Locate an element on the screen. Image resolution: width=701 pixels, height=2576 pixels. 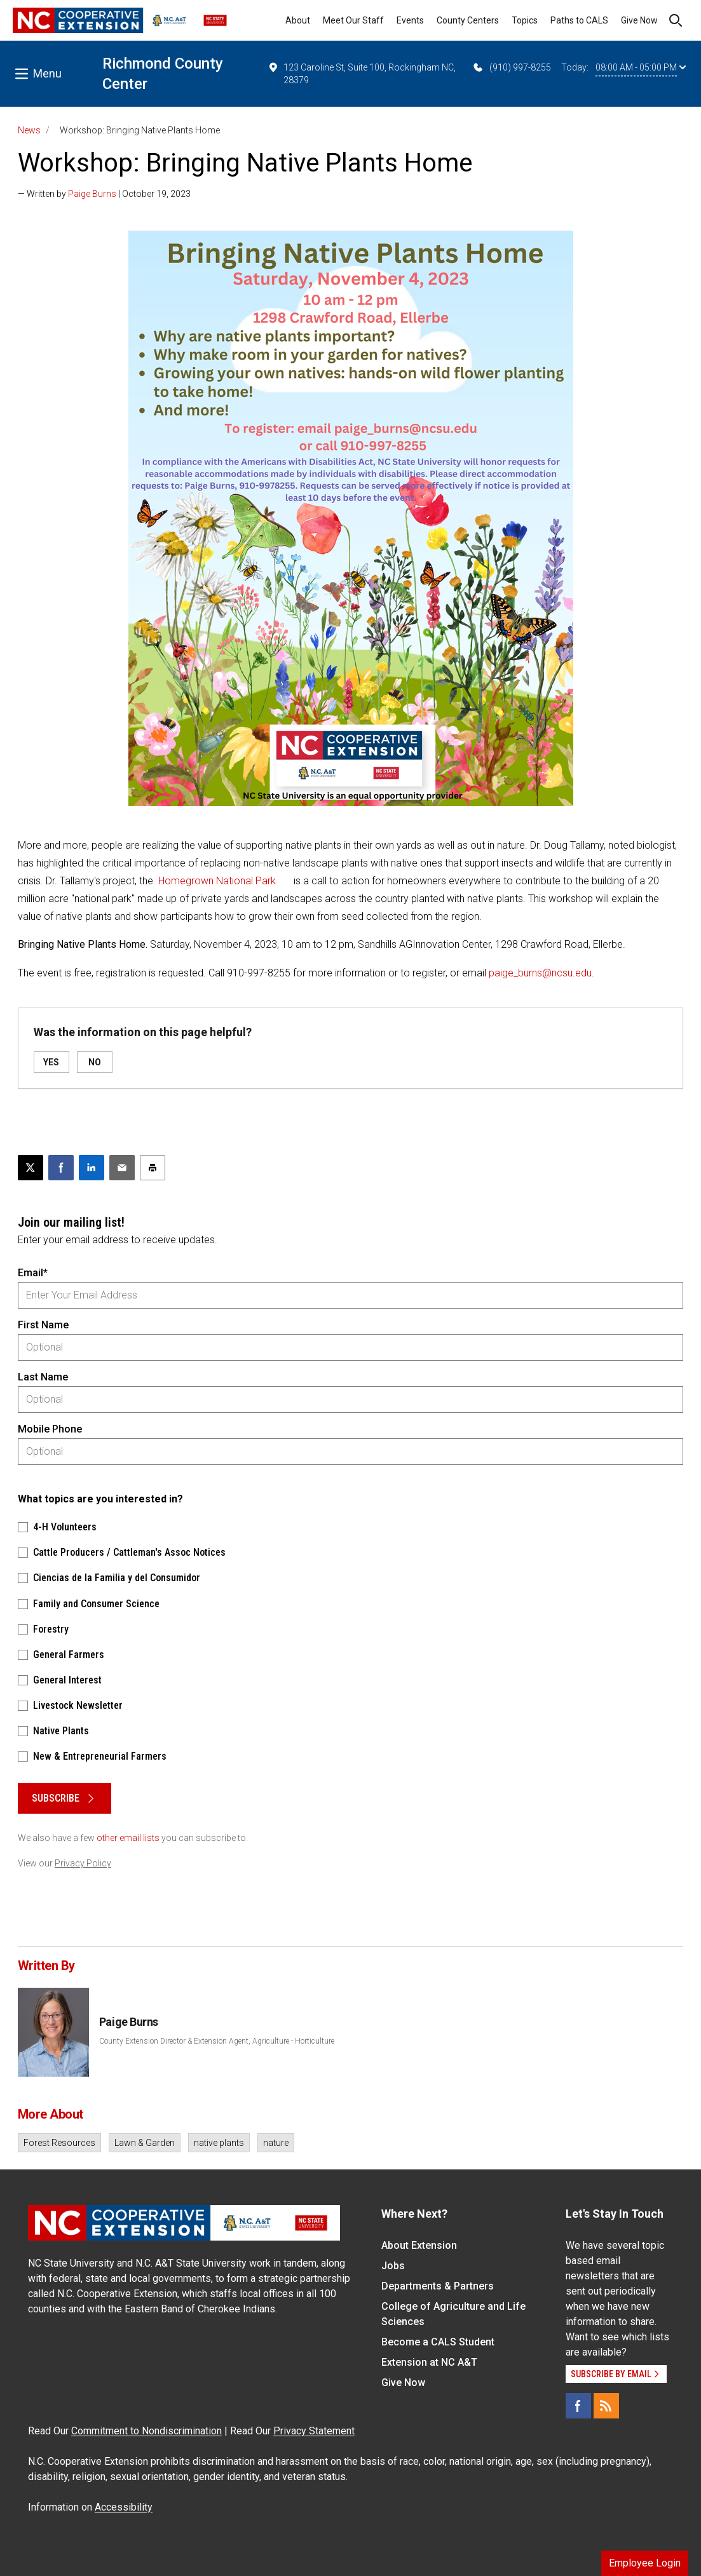
[Email this article] is located at coordinates (122, 1167).